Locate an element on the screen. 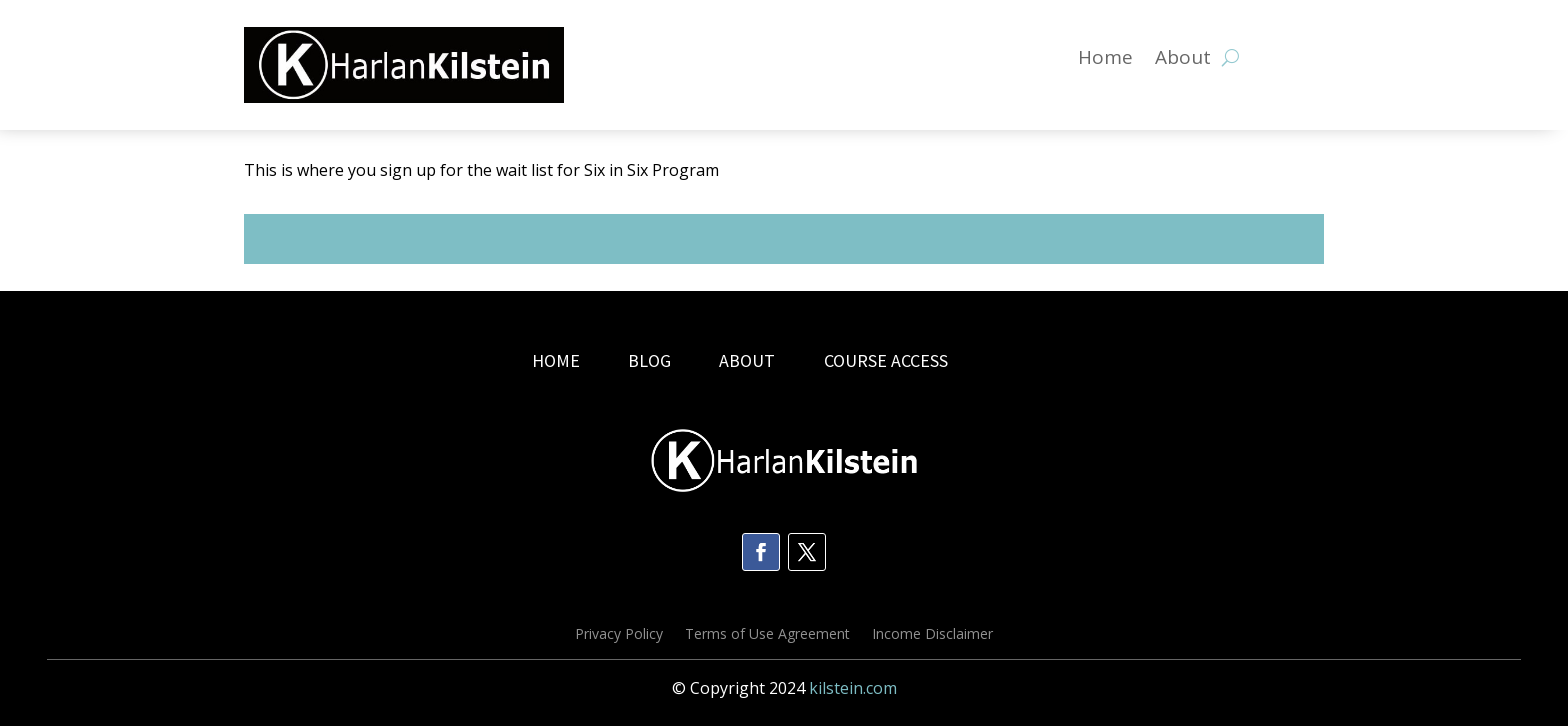 The height and width of the screenshot is (726, 1568). Home is located at coordinates (1105, 60).